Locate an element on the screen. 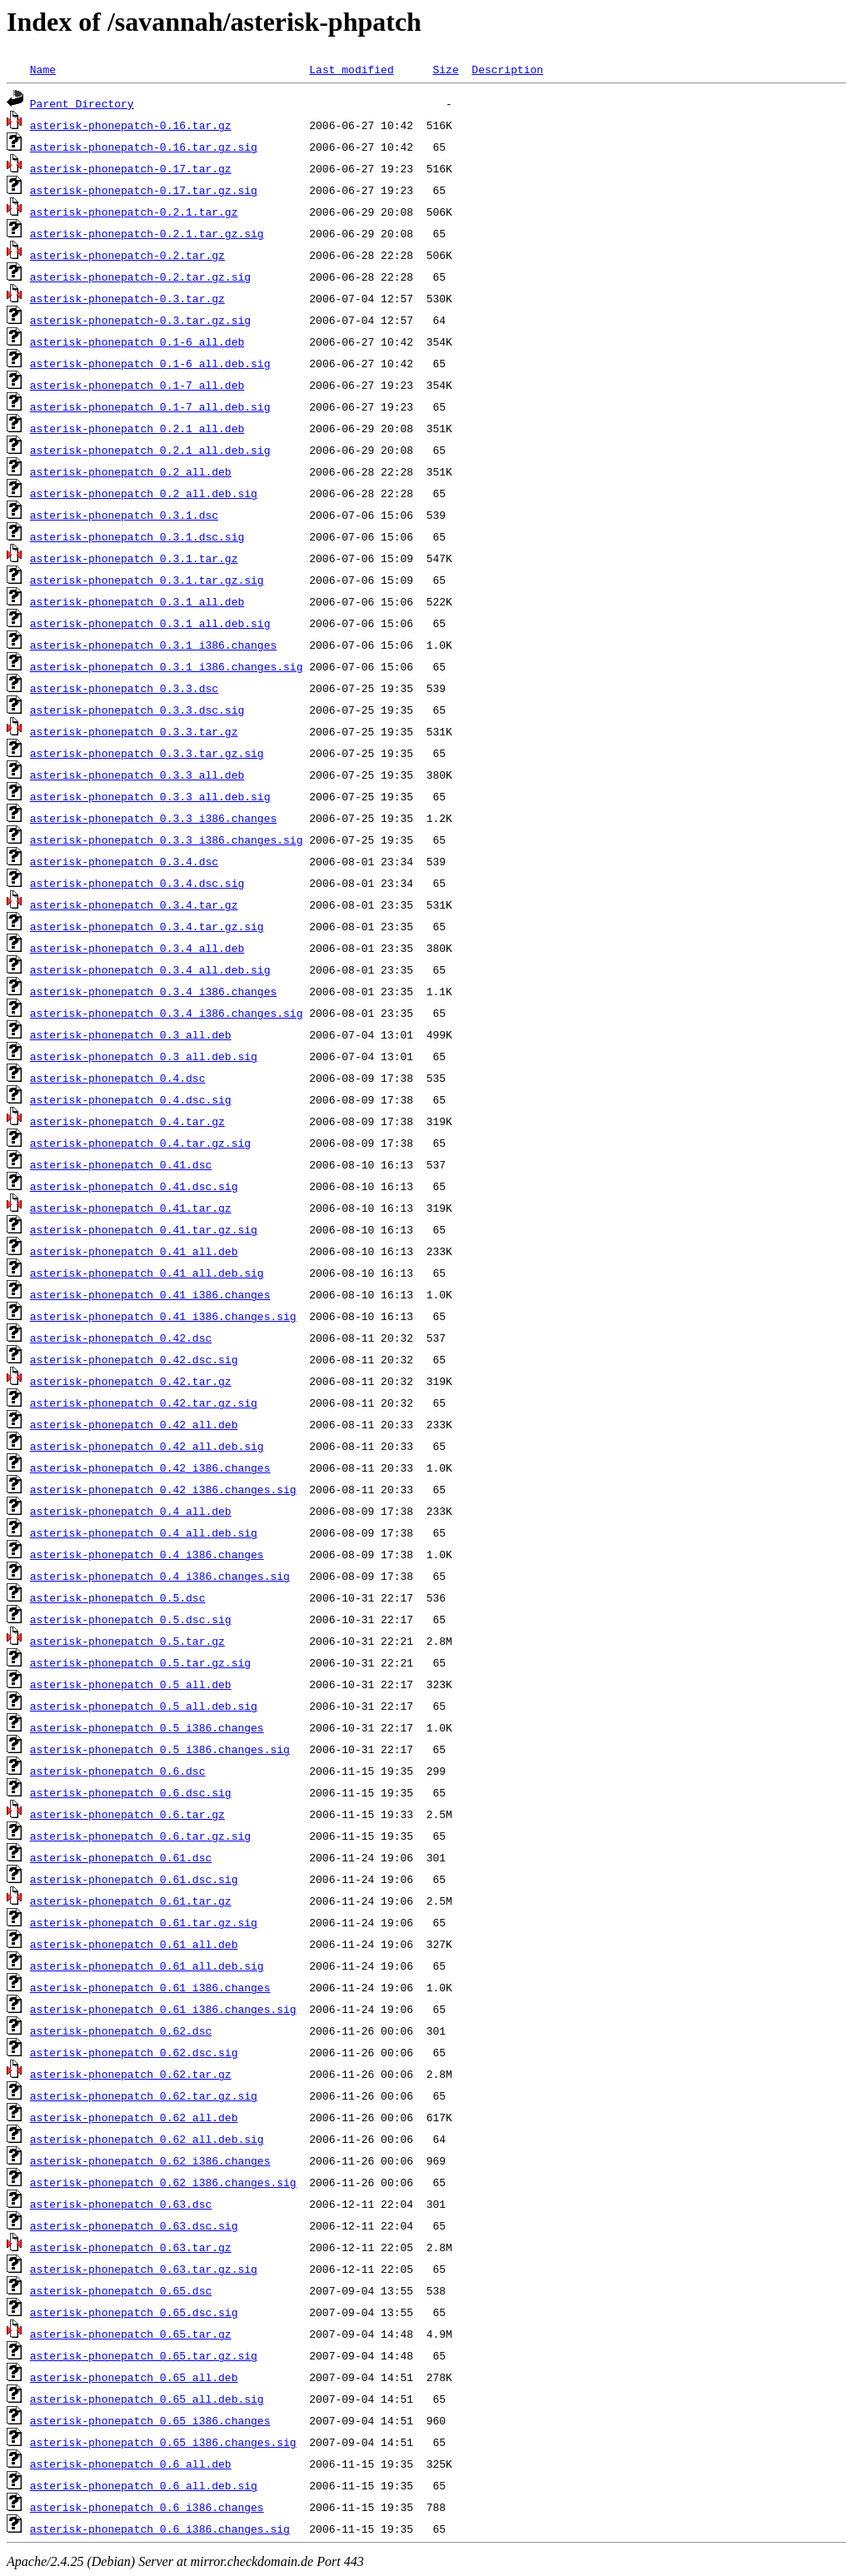 The height and width of the screenshot is (2576, 853). asterisk-phonepatch_0.63.dsc is located at coordinates (121, 2203).